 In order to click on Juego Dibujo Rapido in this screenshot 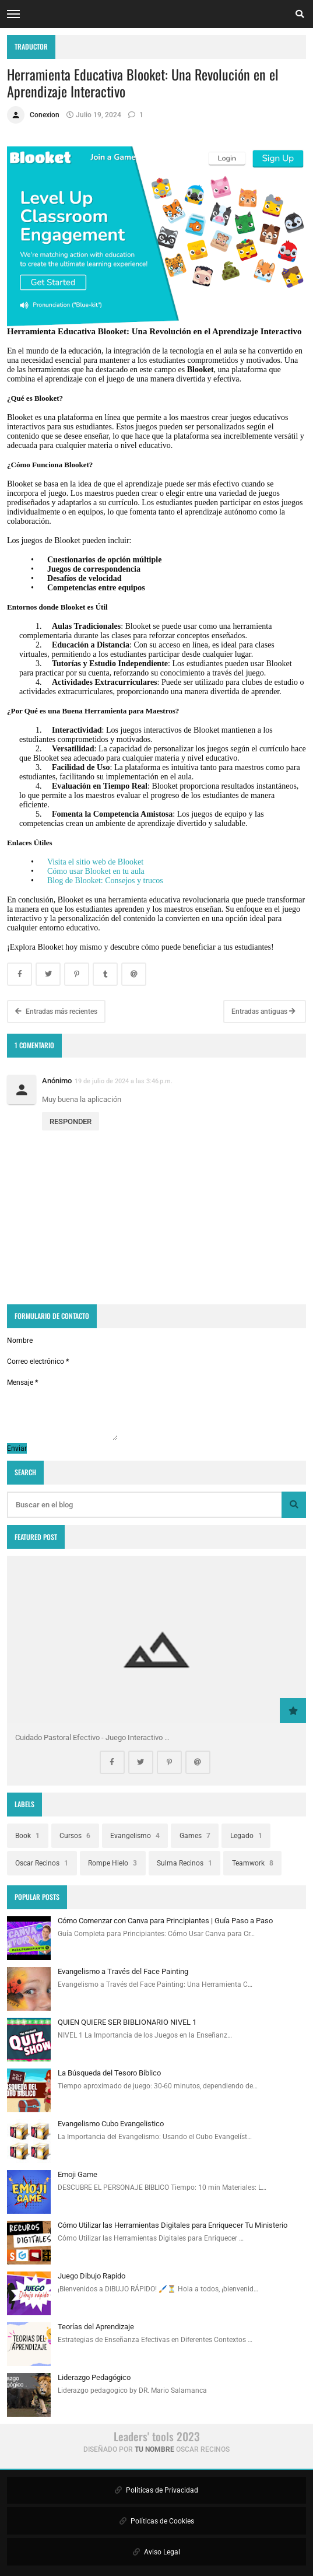, I will do `click(91, 2276)`.